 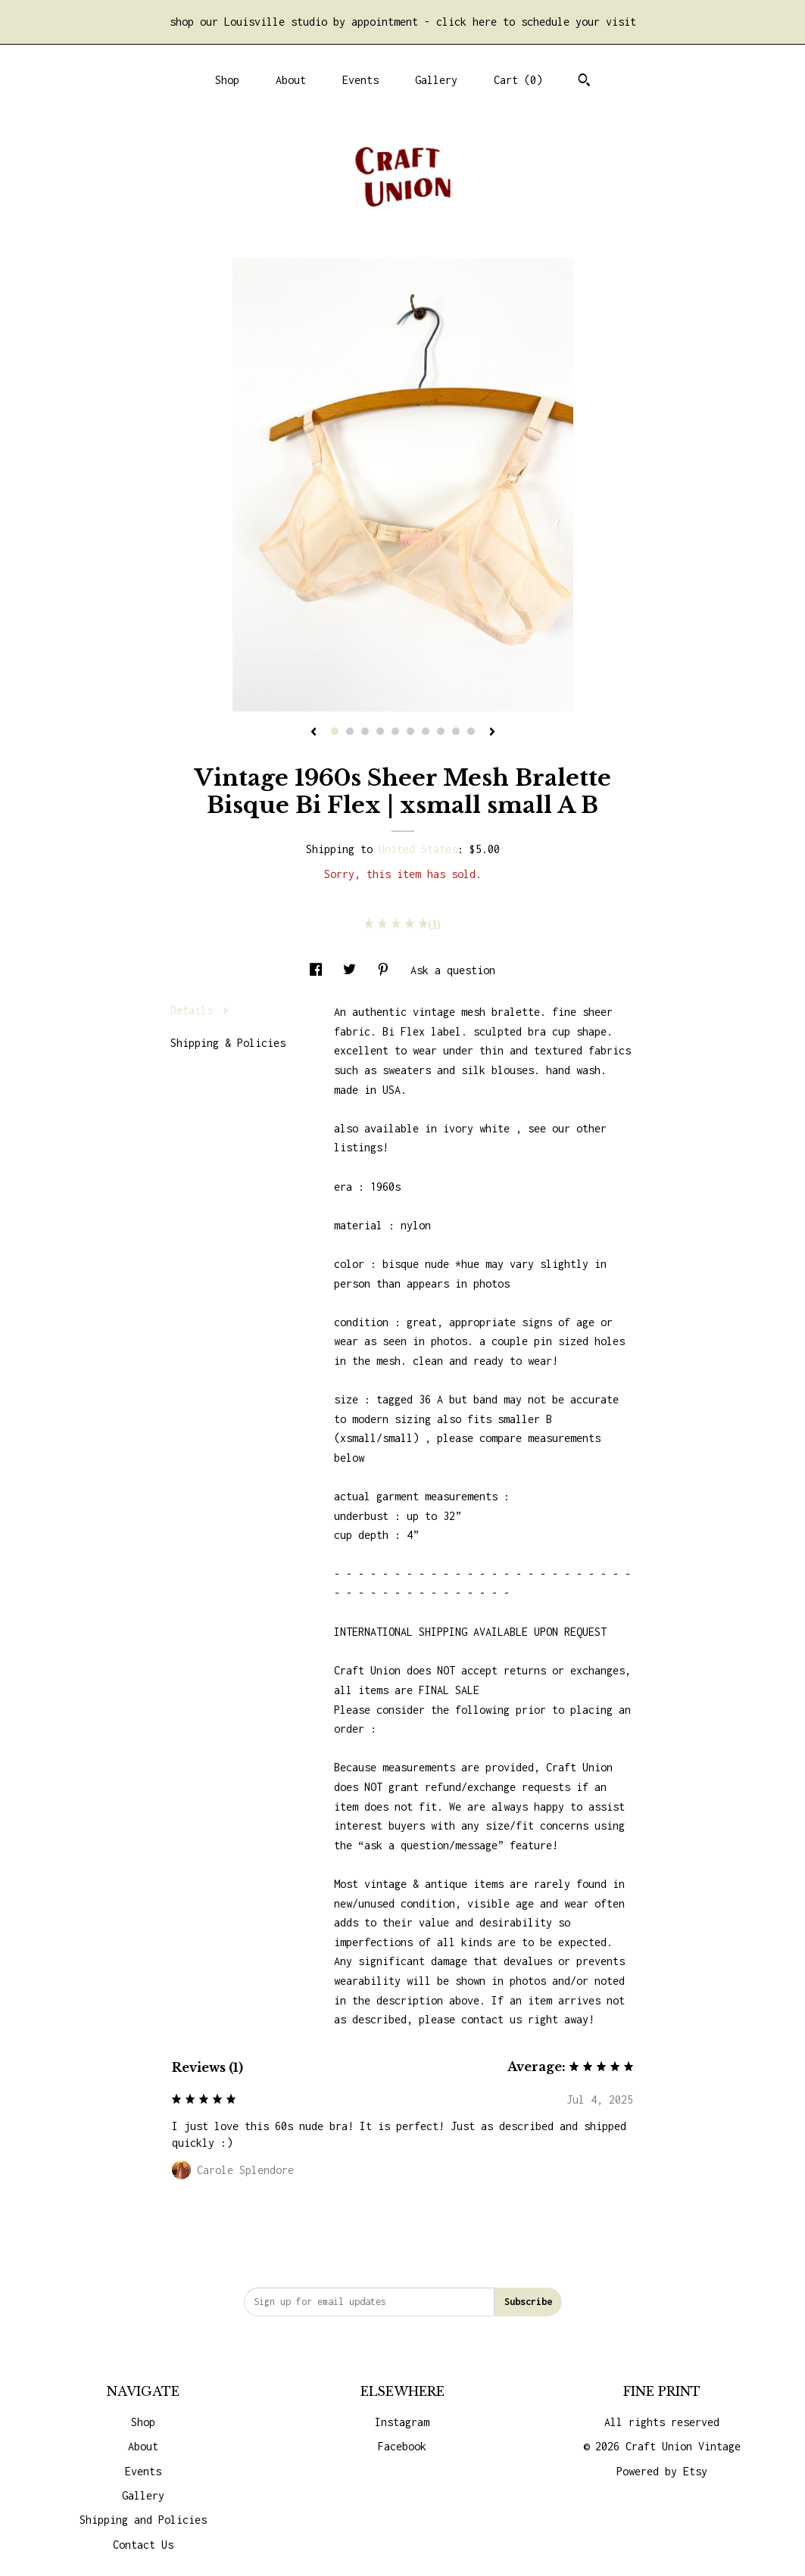 What do you see at coordinates (425, 731) in the screenshot?
I see `7 [button]` at bounding box center [425, 731].